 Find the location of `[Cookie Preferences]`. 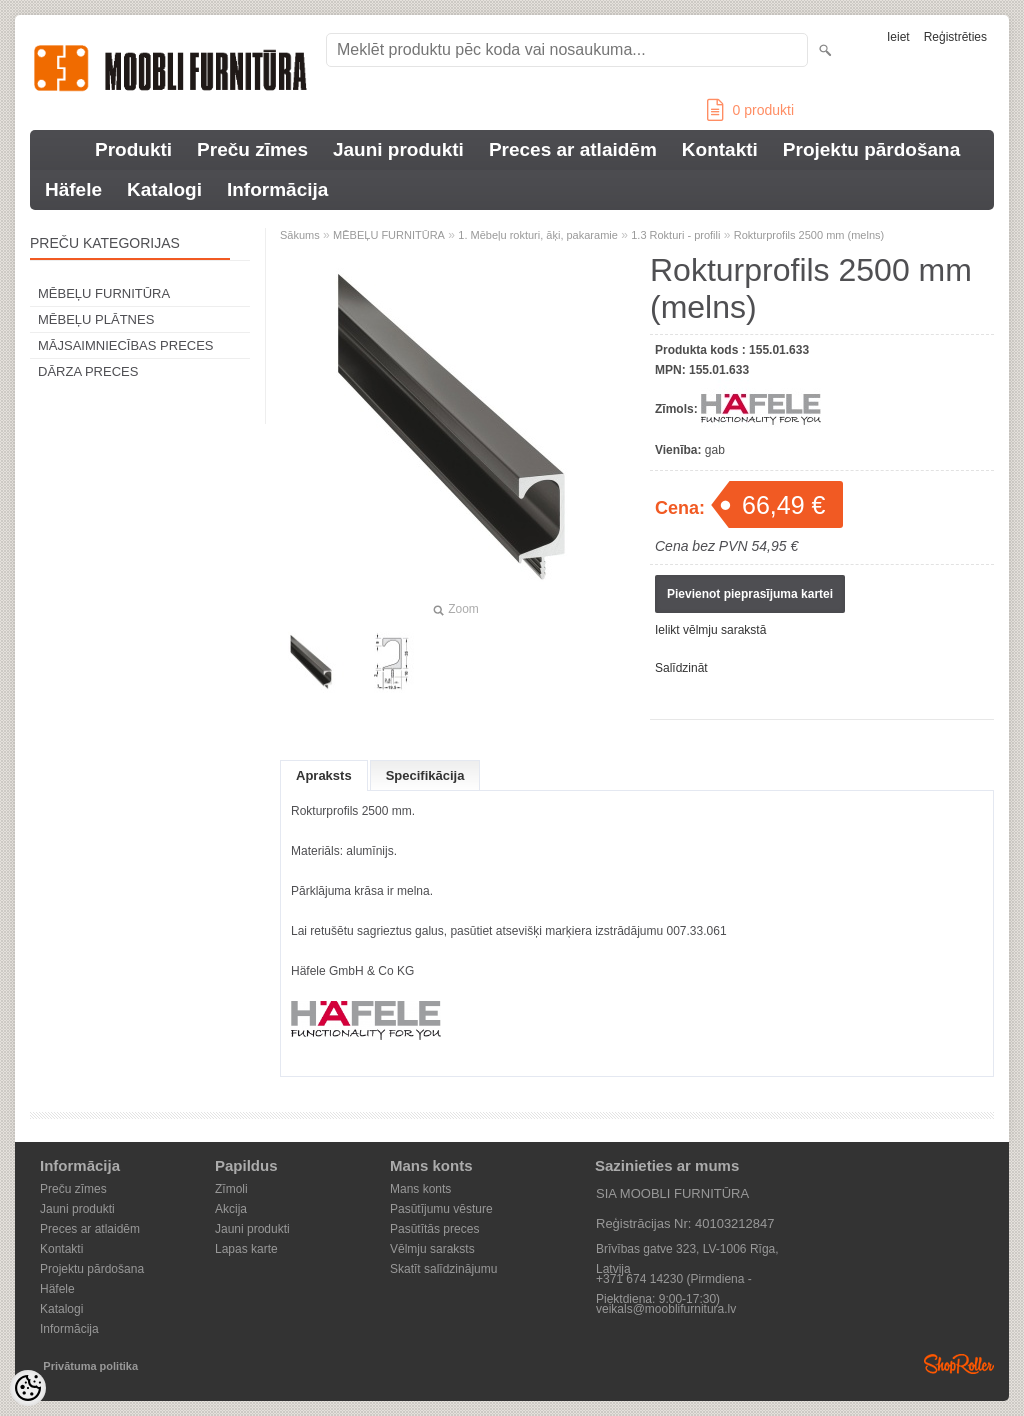

[Cookie Preferences] is located at coordinates (28, 1388).